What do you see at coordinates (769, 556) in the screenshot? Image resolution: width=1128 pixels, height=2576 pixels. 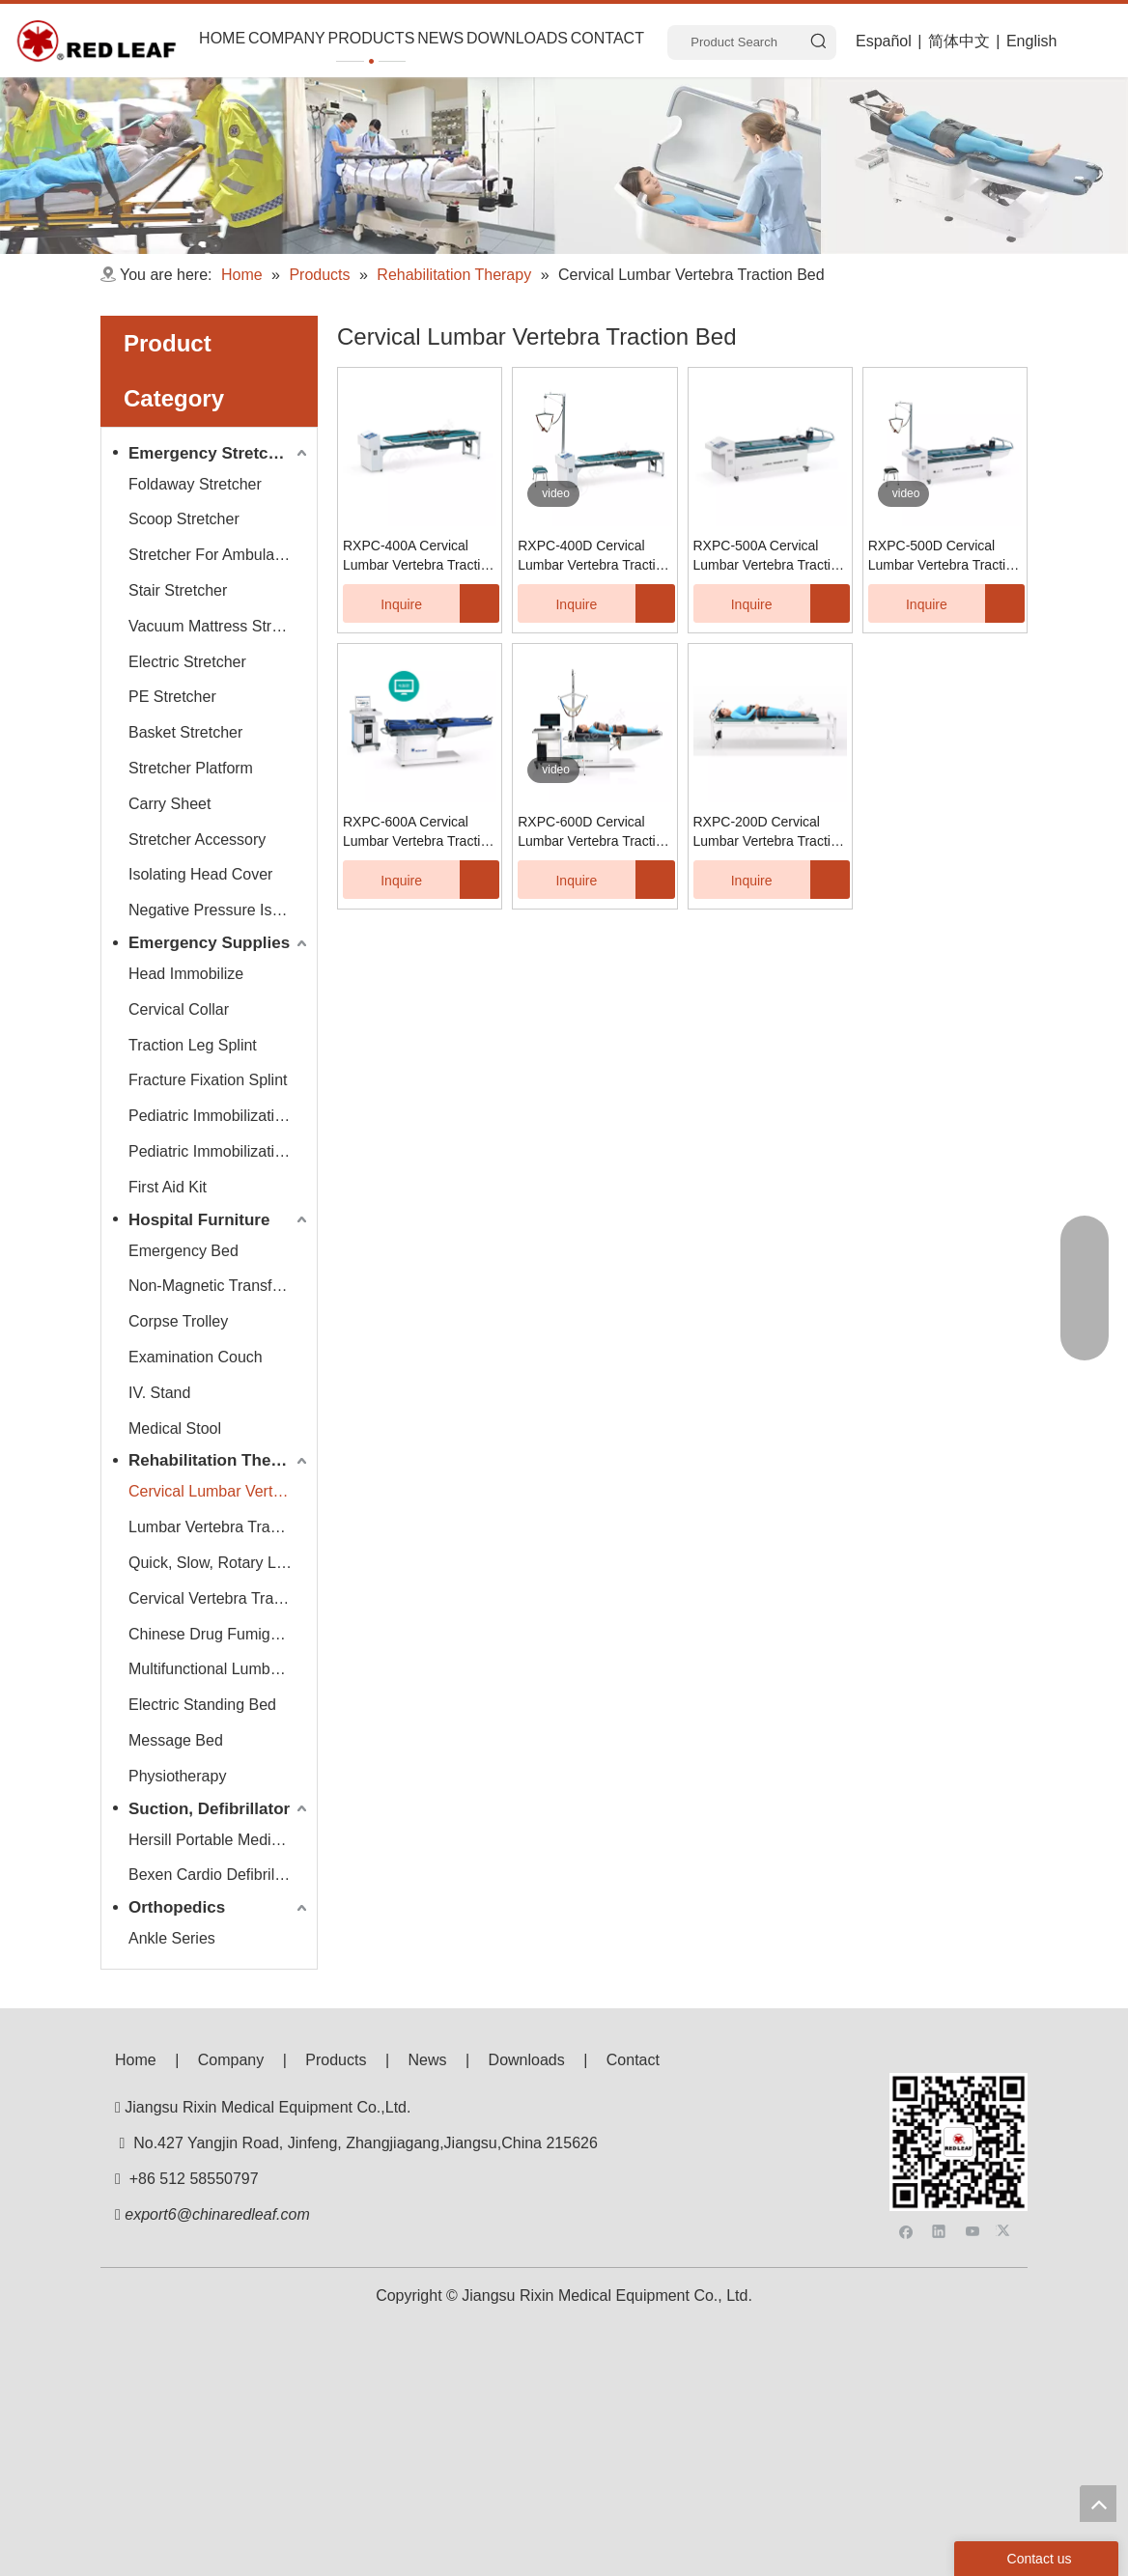 I see `RXPC-500A Cervical Lumbar Vertebra Traction Bed (LCD Display/Digital Display)` at bounding box center [769, 556].